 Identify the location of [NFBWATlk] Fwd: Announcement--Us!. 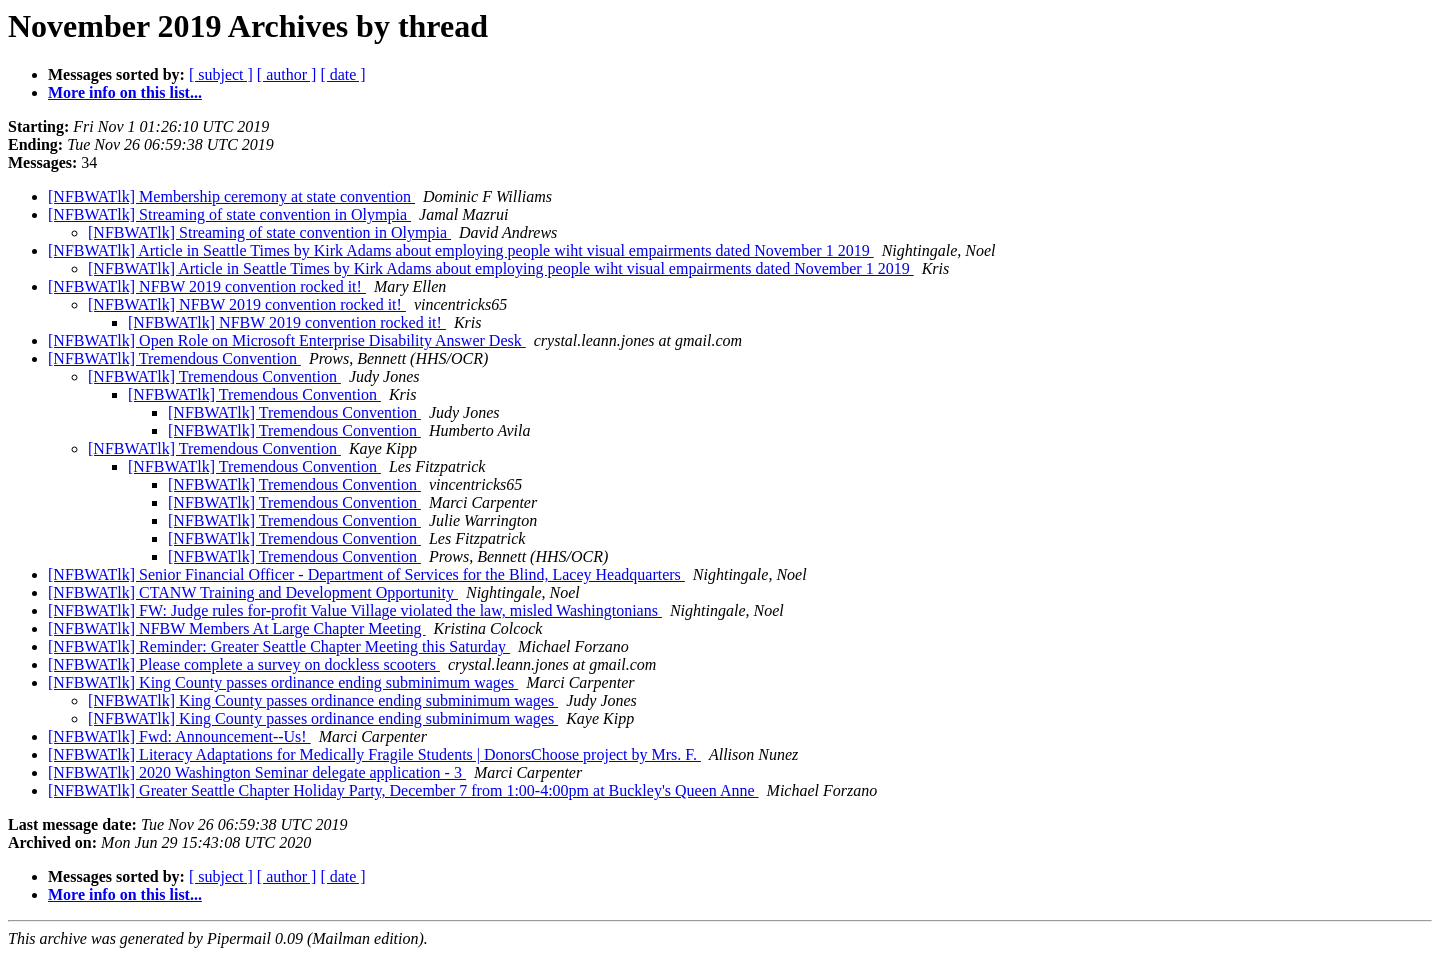
(179, 736).